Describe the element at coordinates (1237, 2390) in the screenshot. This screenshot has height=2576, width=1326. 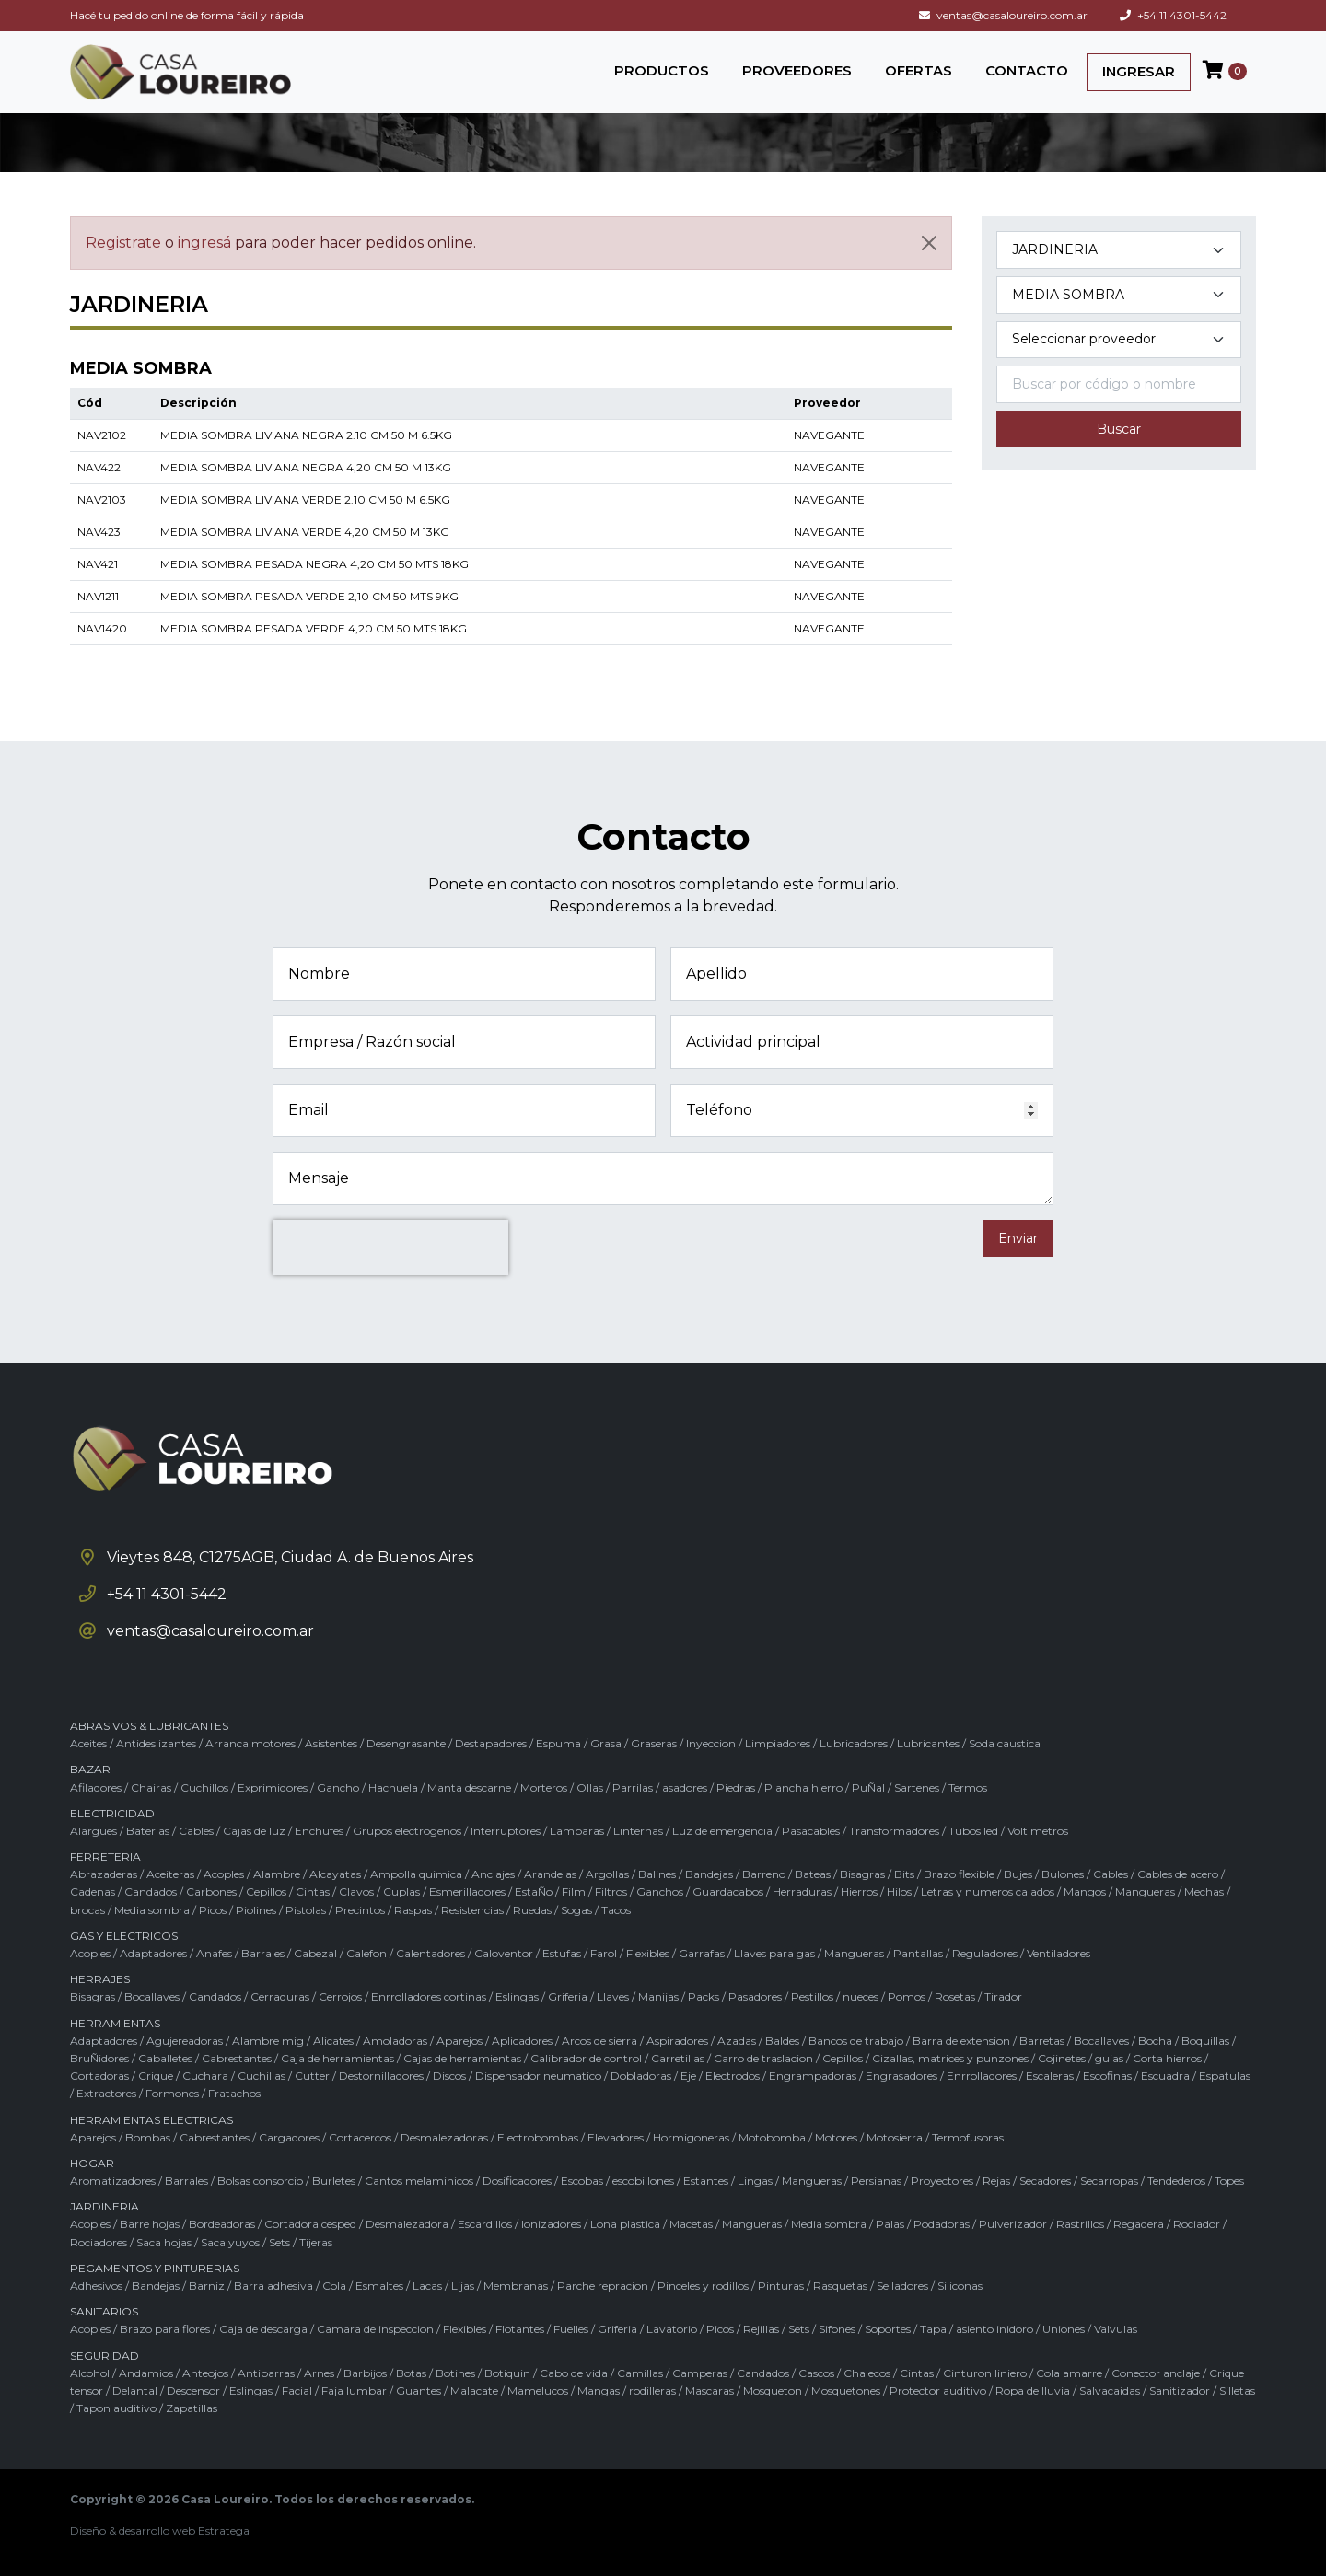
I see `Silletas` at that location.